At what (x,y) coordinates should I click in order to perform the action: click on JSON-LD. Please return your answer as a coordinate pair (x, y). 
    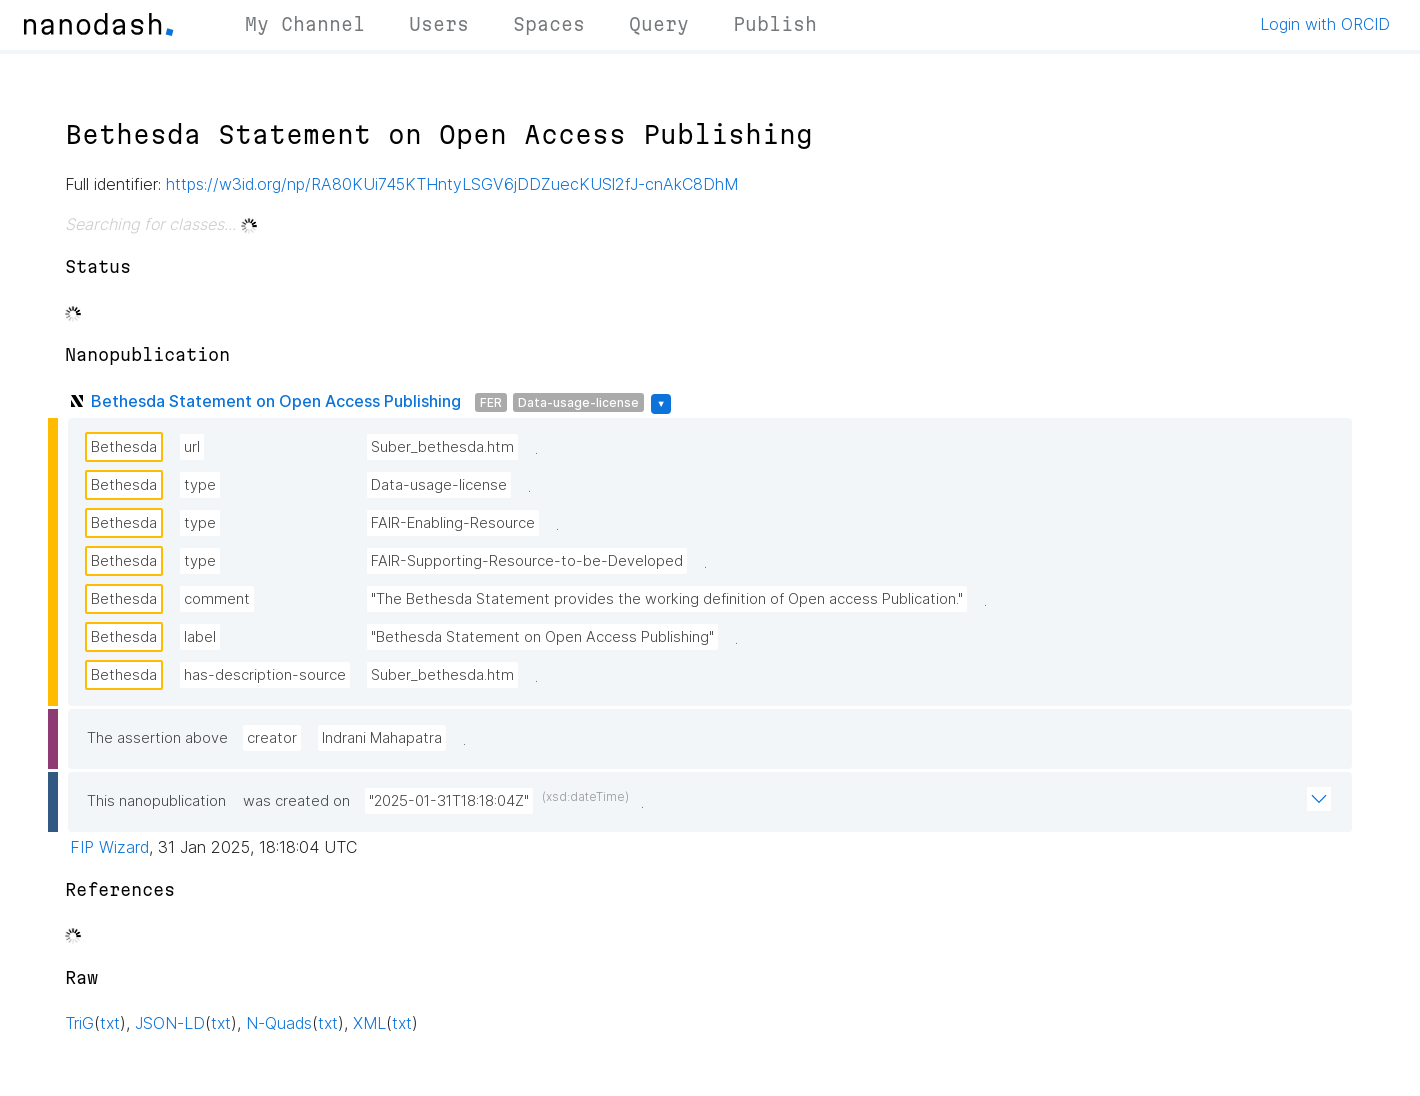
    Looking at the image, I should click on (170, 1023).